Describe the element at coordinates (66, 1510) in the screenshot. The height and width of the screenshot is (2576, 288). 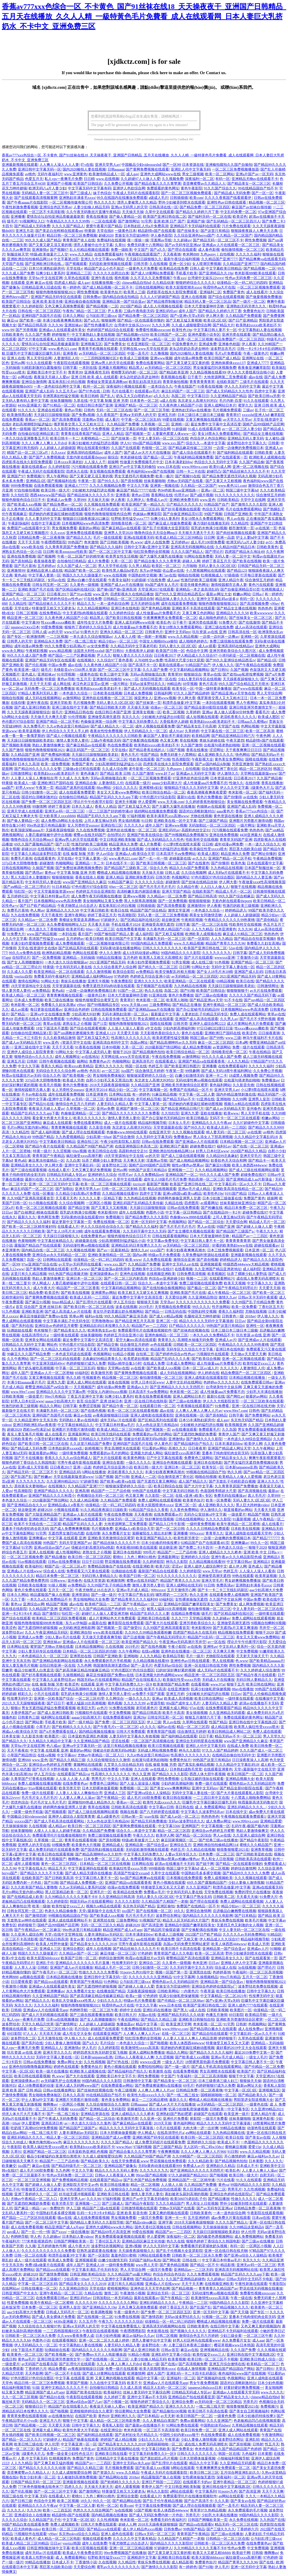
I see `小视频在线观看` at that location.